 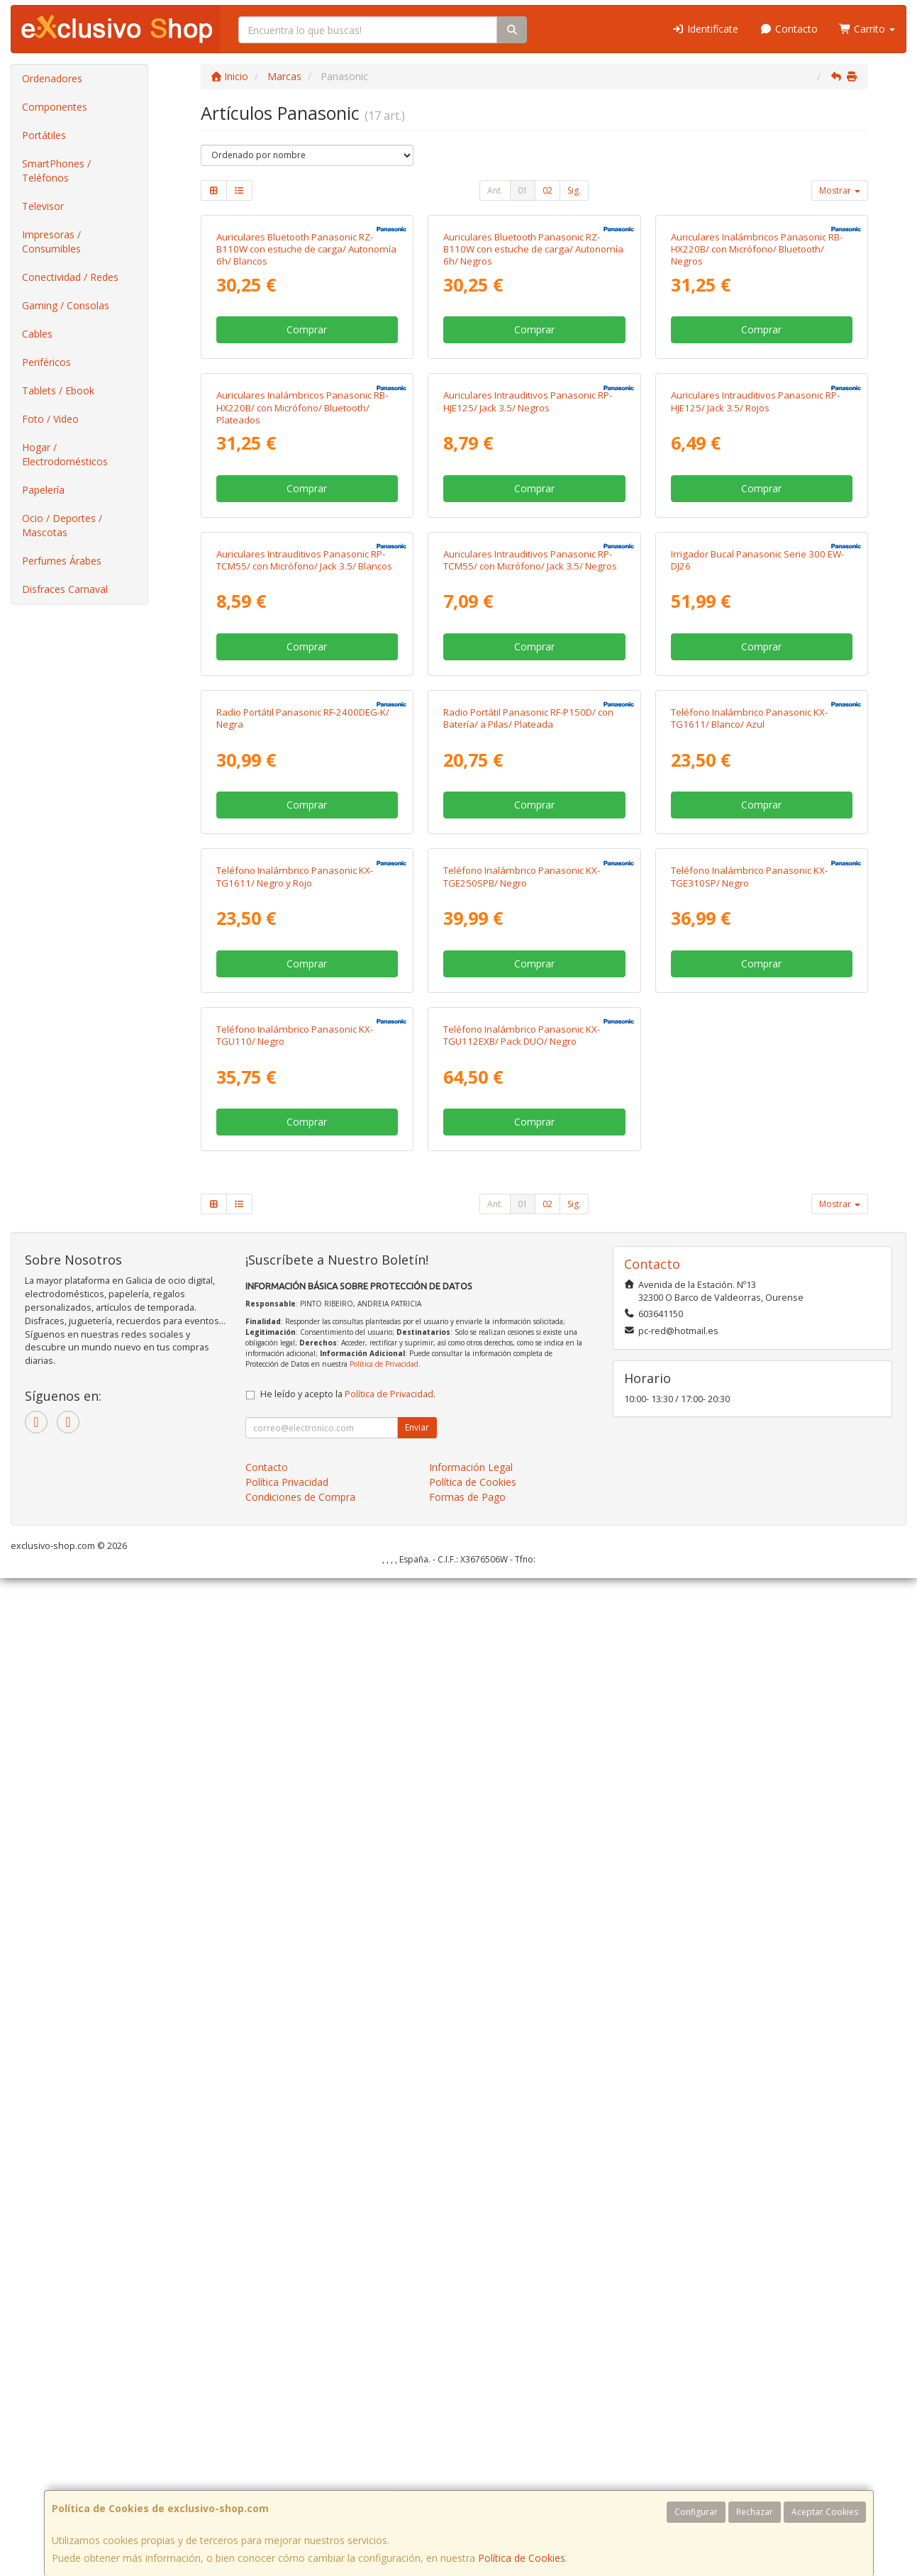 What do you see at coordinates (54, 106) in the screenshot?
I see `Componentes` at bounding box center [54, 106].